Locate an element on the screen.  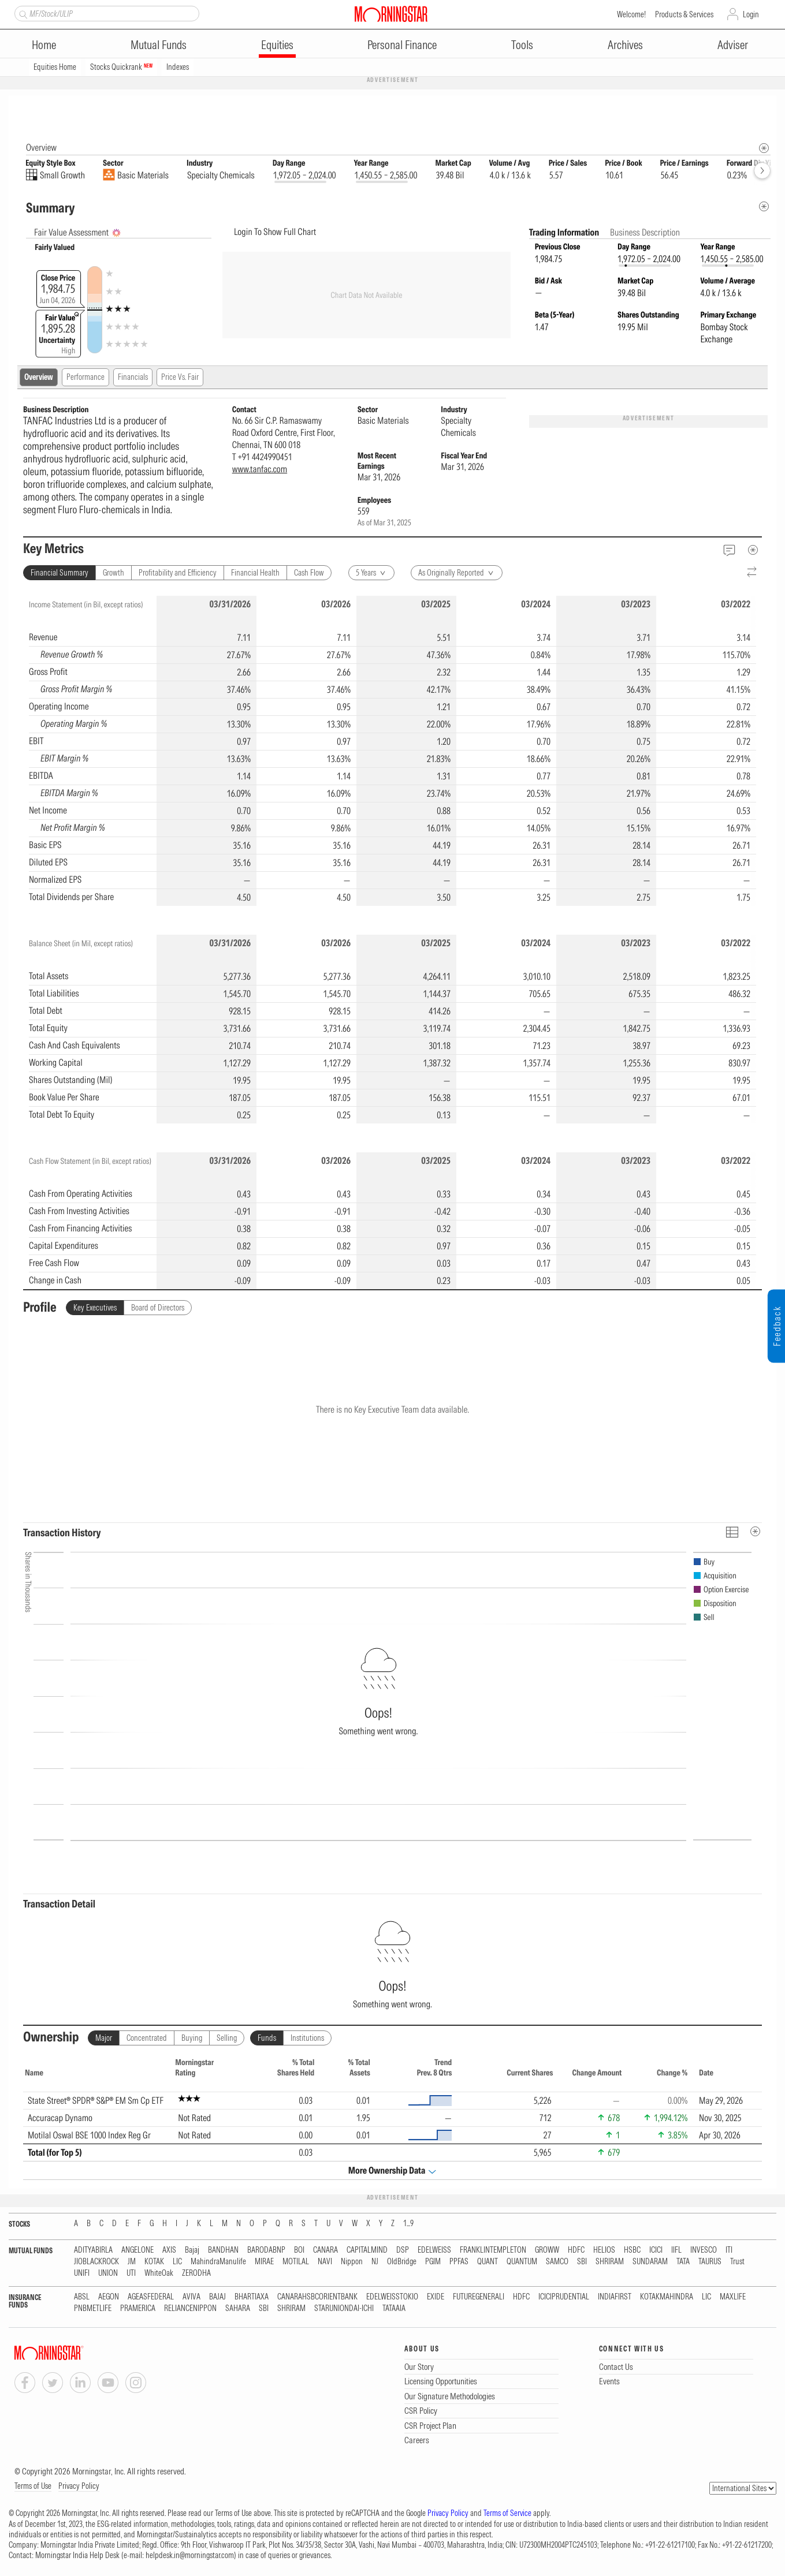
Privacy Policy is located at coordinates (78, 2486).